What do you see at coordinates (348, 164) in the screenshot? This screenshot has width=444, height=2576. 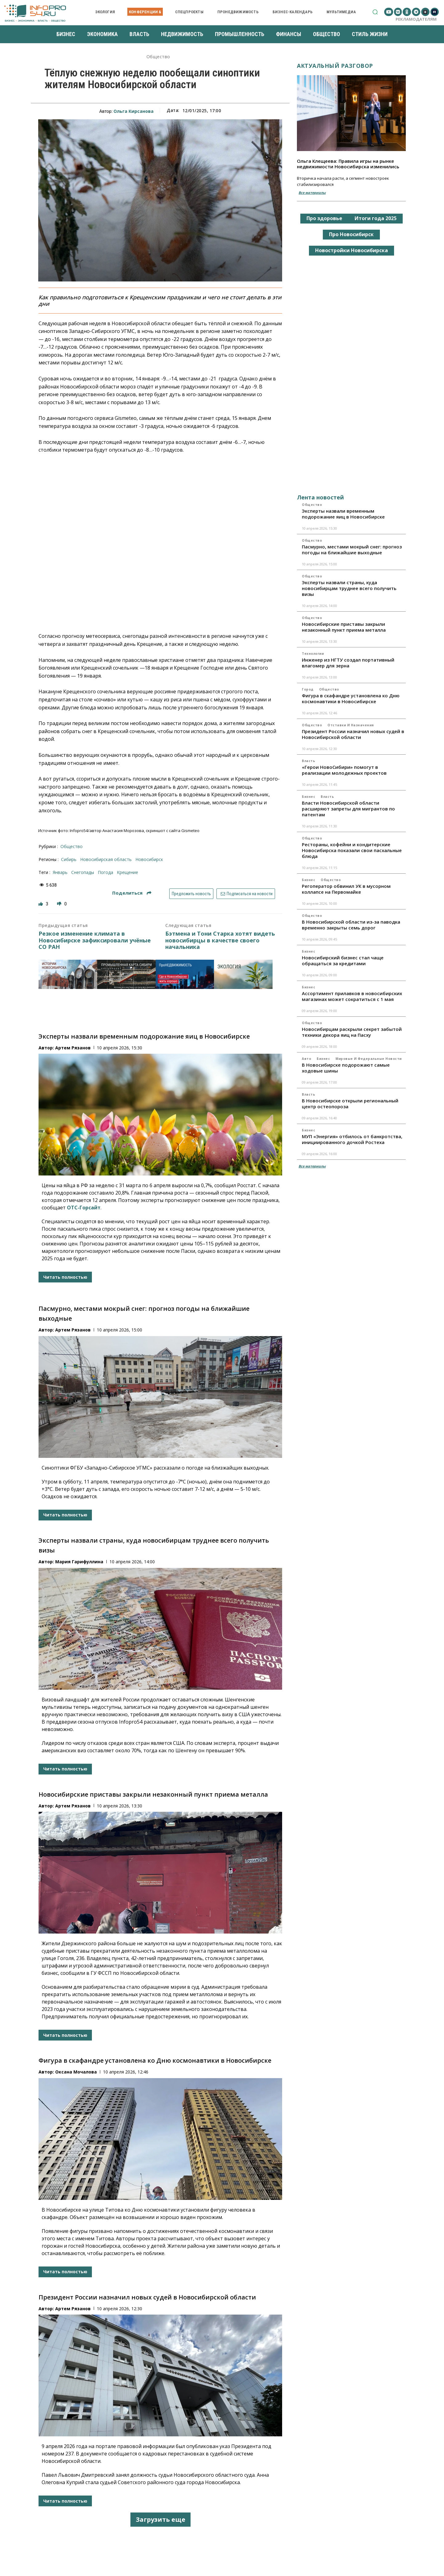 I see `Ольга Клещеева: Правила игры на рынке недвижимости Новосибирска изменились` at bounding box center [348, 164].